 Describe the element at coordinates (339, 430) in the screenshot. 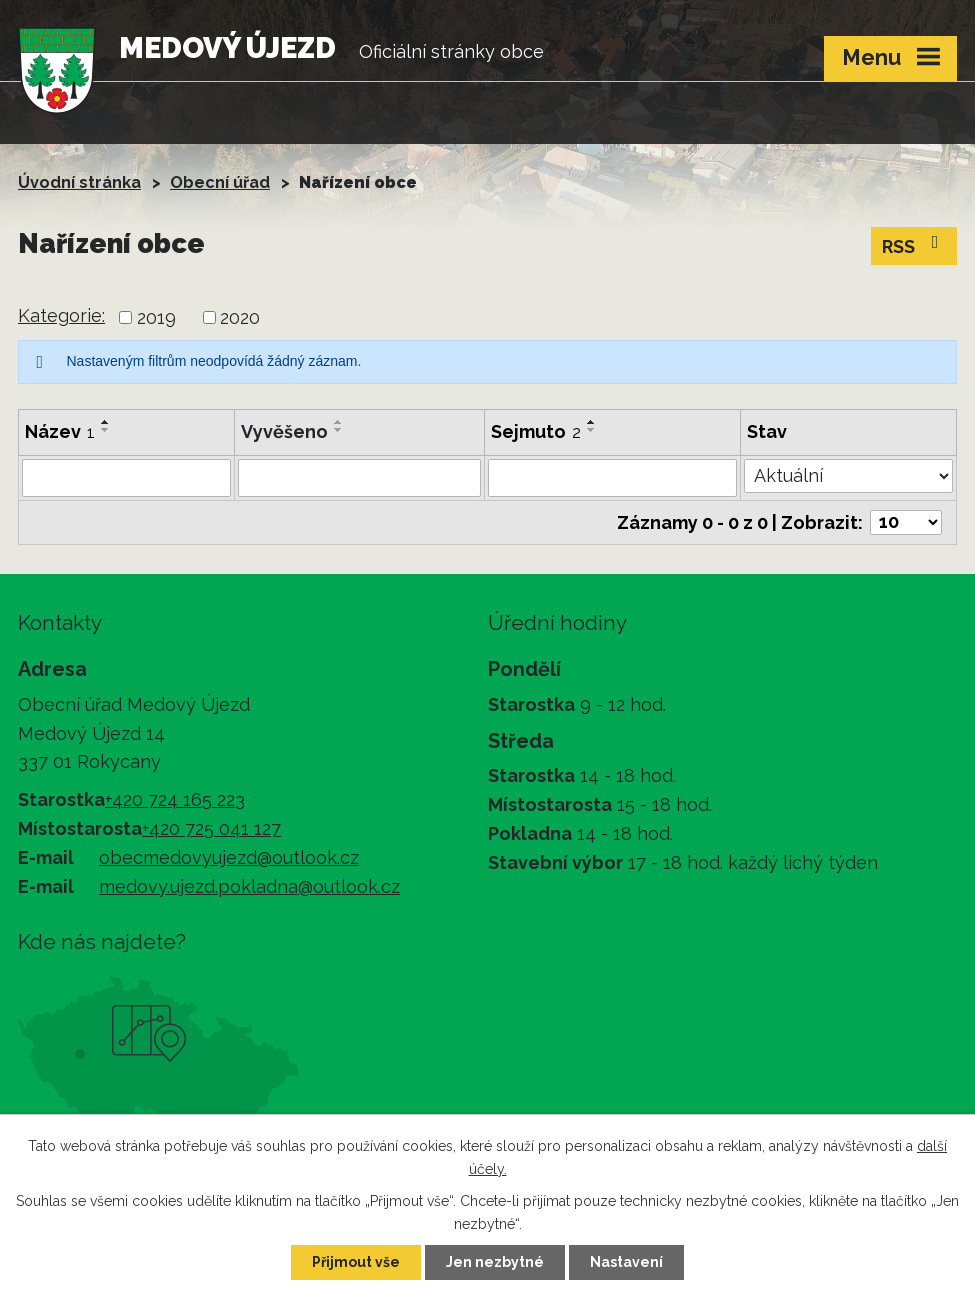

I see `[Seřadit podle Vyvěšeno sestupně]` at that location.